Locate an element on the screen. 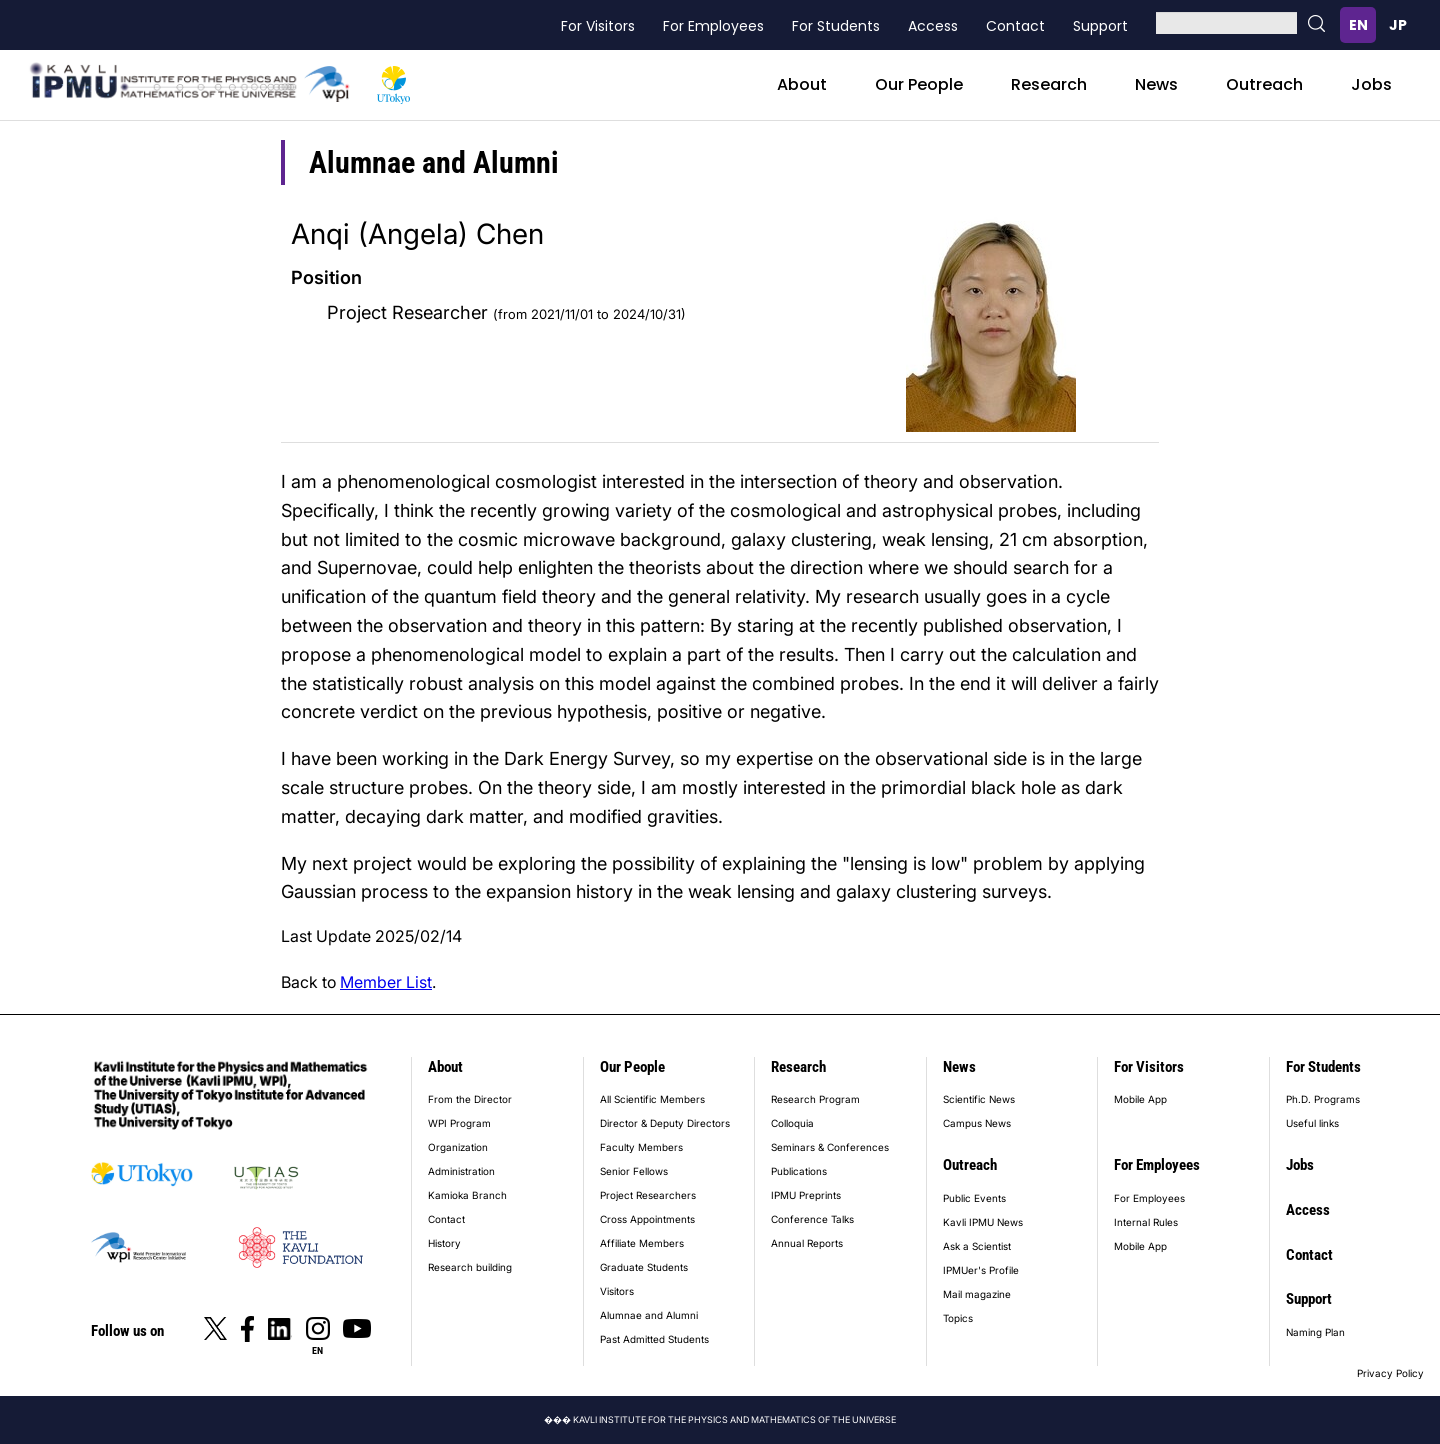  Privacy Policy is located at coordinates (1390, 1373).